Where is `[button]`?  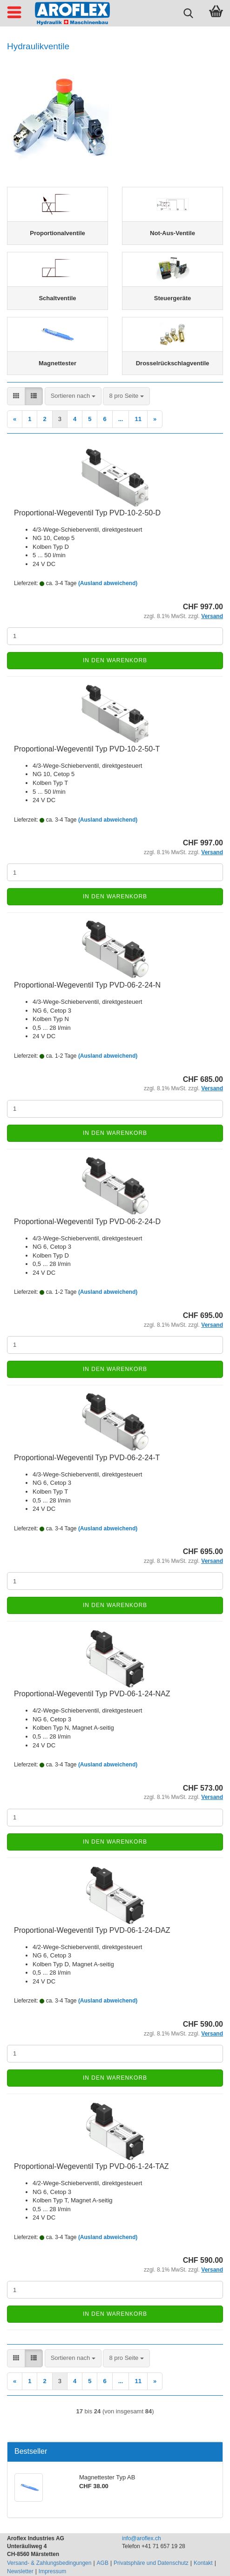 [button] is located at coordinates (16, 396).